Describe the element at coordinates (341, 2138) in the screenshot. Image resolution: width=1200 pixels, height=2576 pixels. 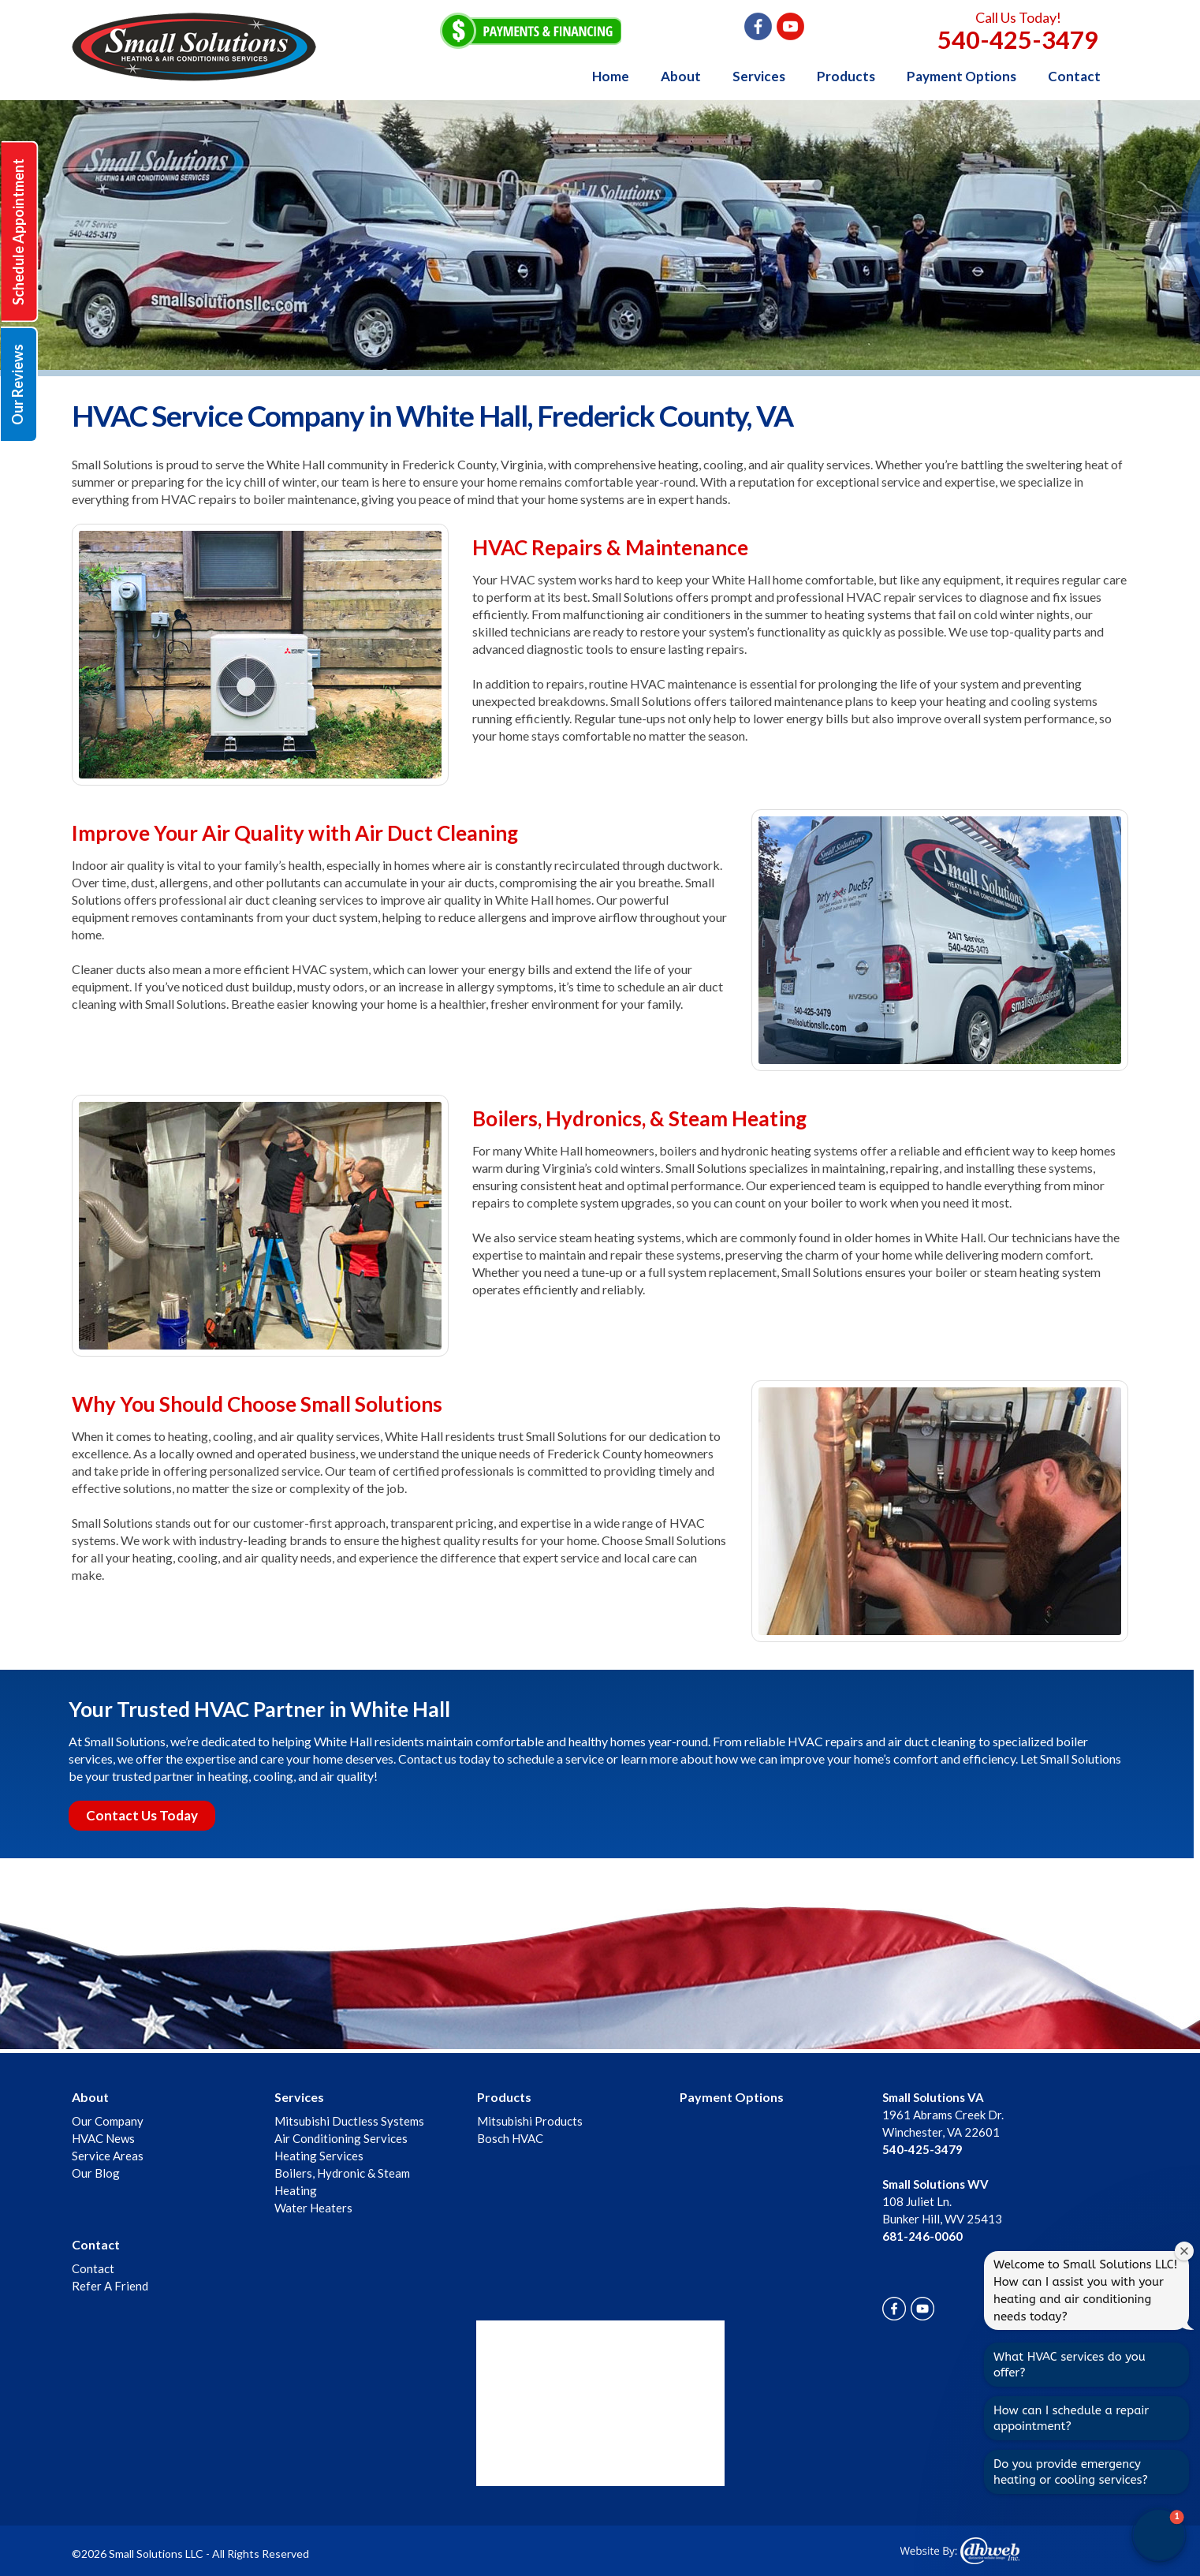
I see `Air Conditioning Services` at that location.